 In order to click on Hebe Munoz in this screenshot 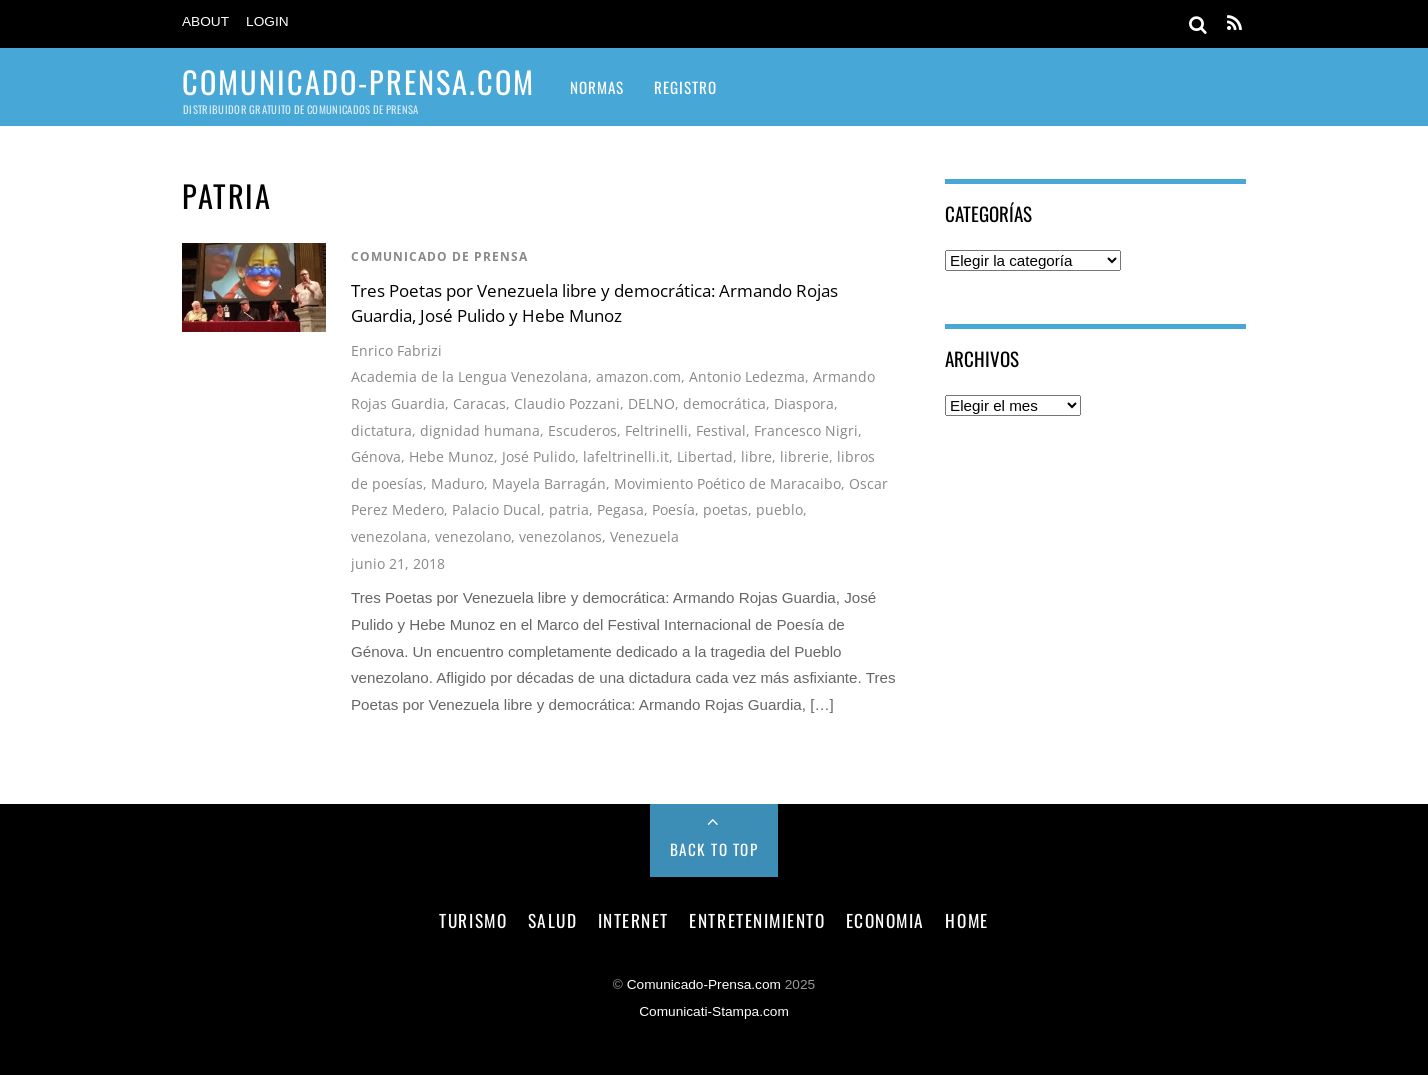, I will do `click(451, 456)`.